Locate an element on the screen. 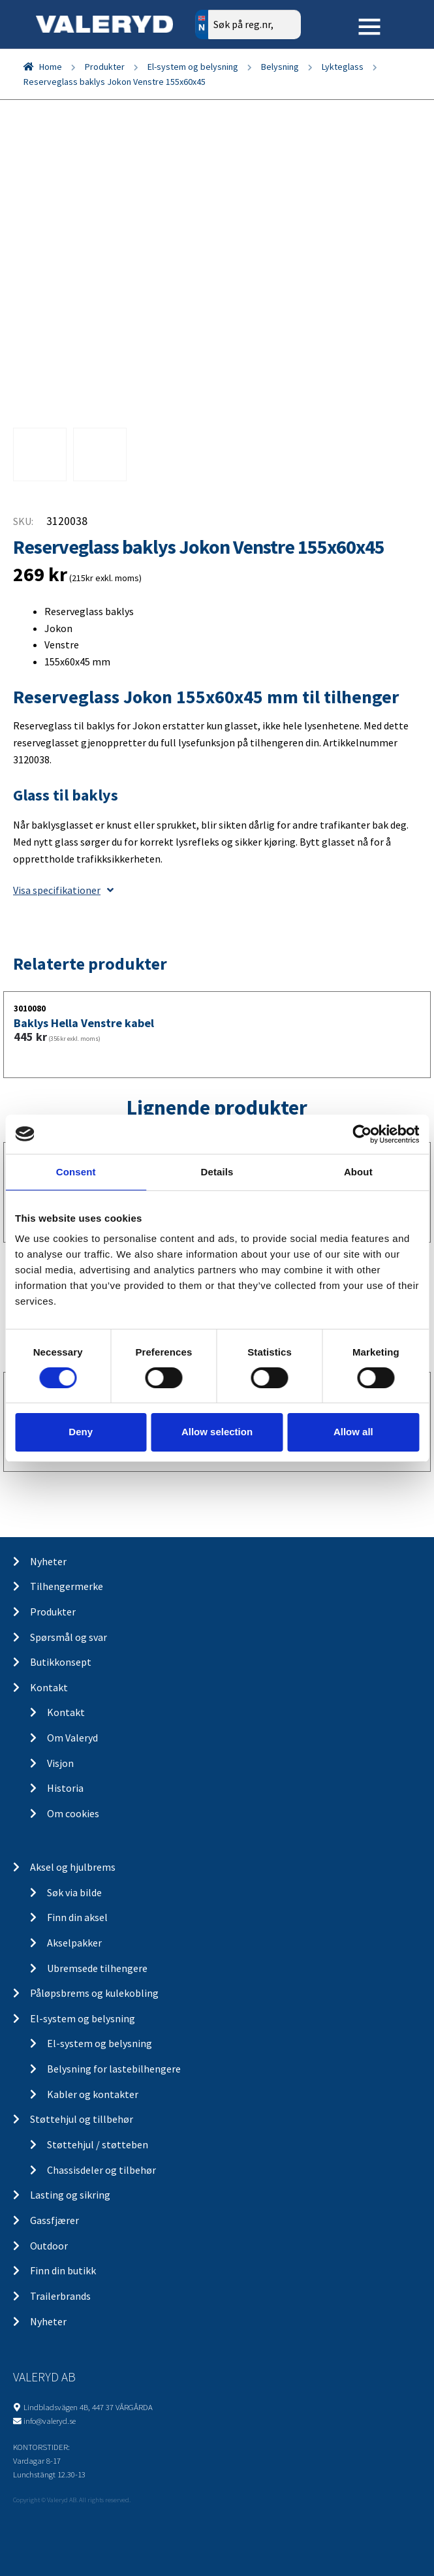  Spørsmål og svar is located at coordinates (68, 1637).